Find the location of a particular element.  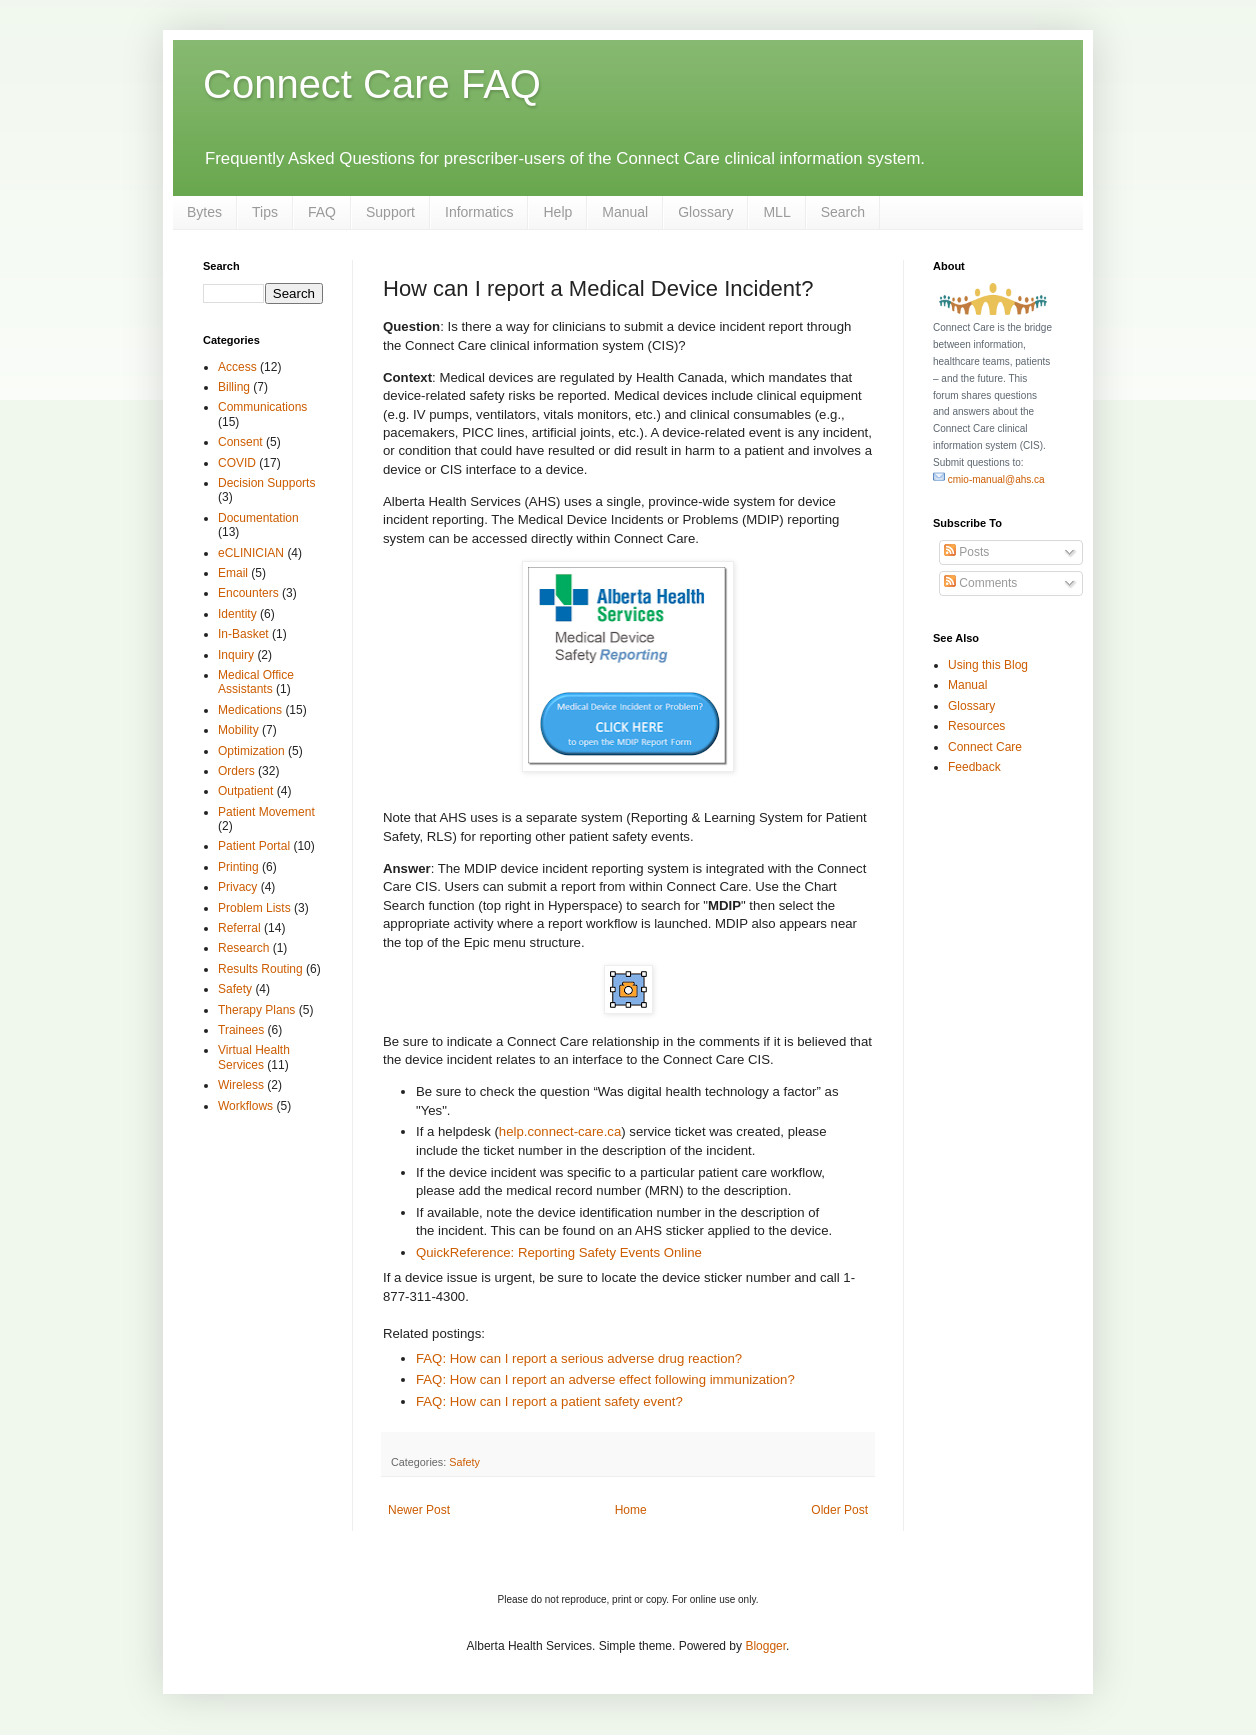

Consent is located at coordinates (240, 442).